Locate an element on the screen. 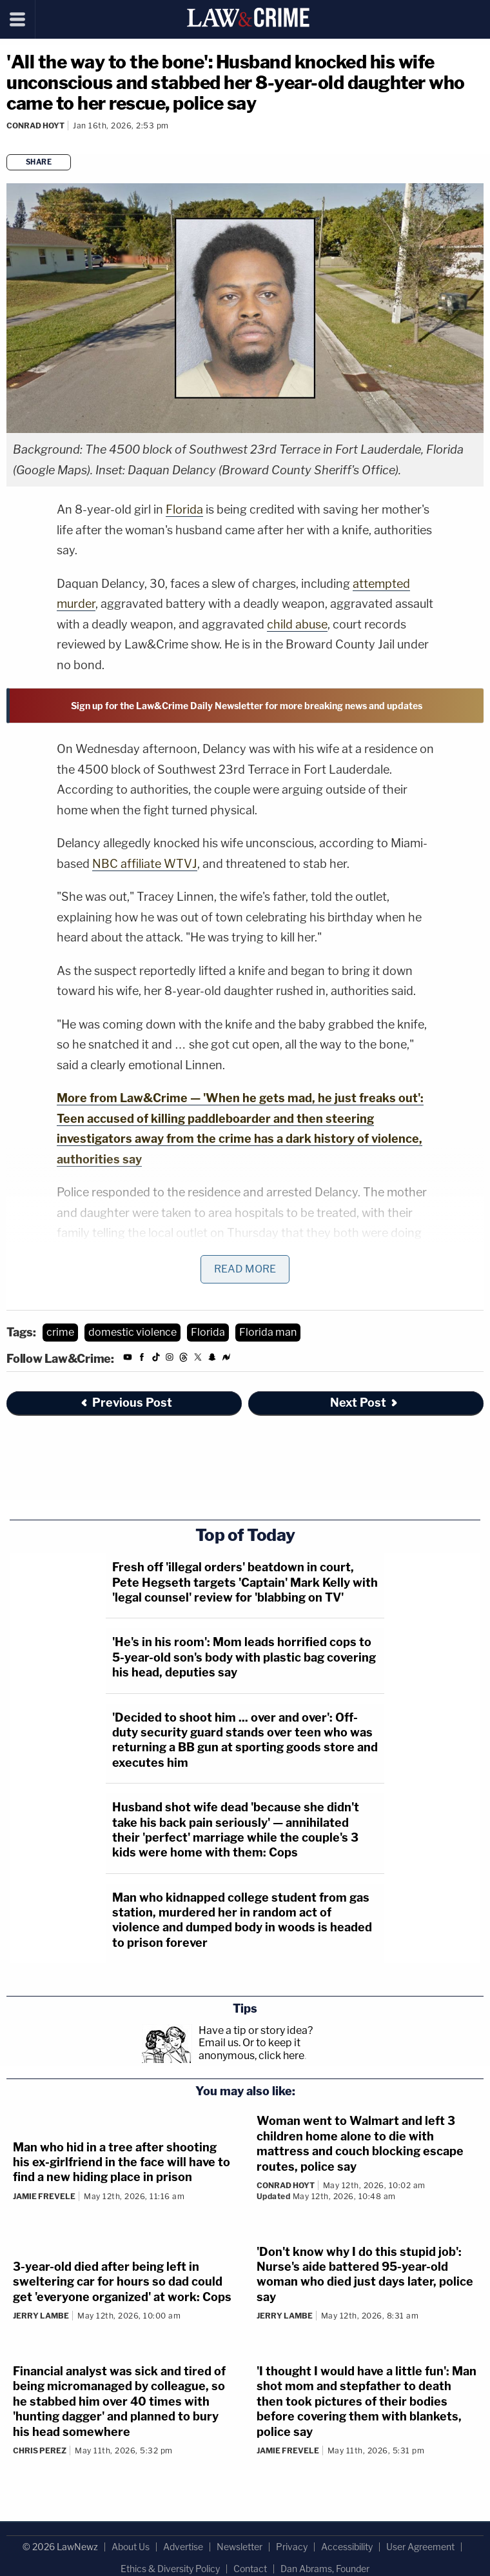 The width and height of the screenshot is (490, 2576). Newsletter is located at coordinates (239, 2546).